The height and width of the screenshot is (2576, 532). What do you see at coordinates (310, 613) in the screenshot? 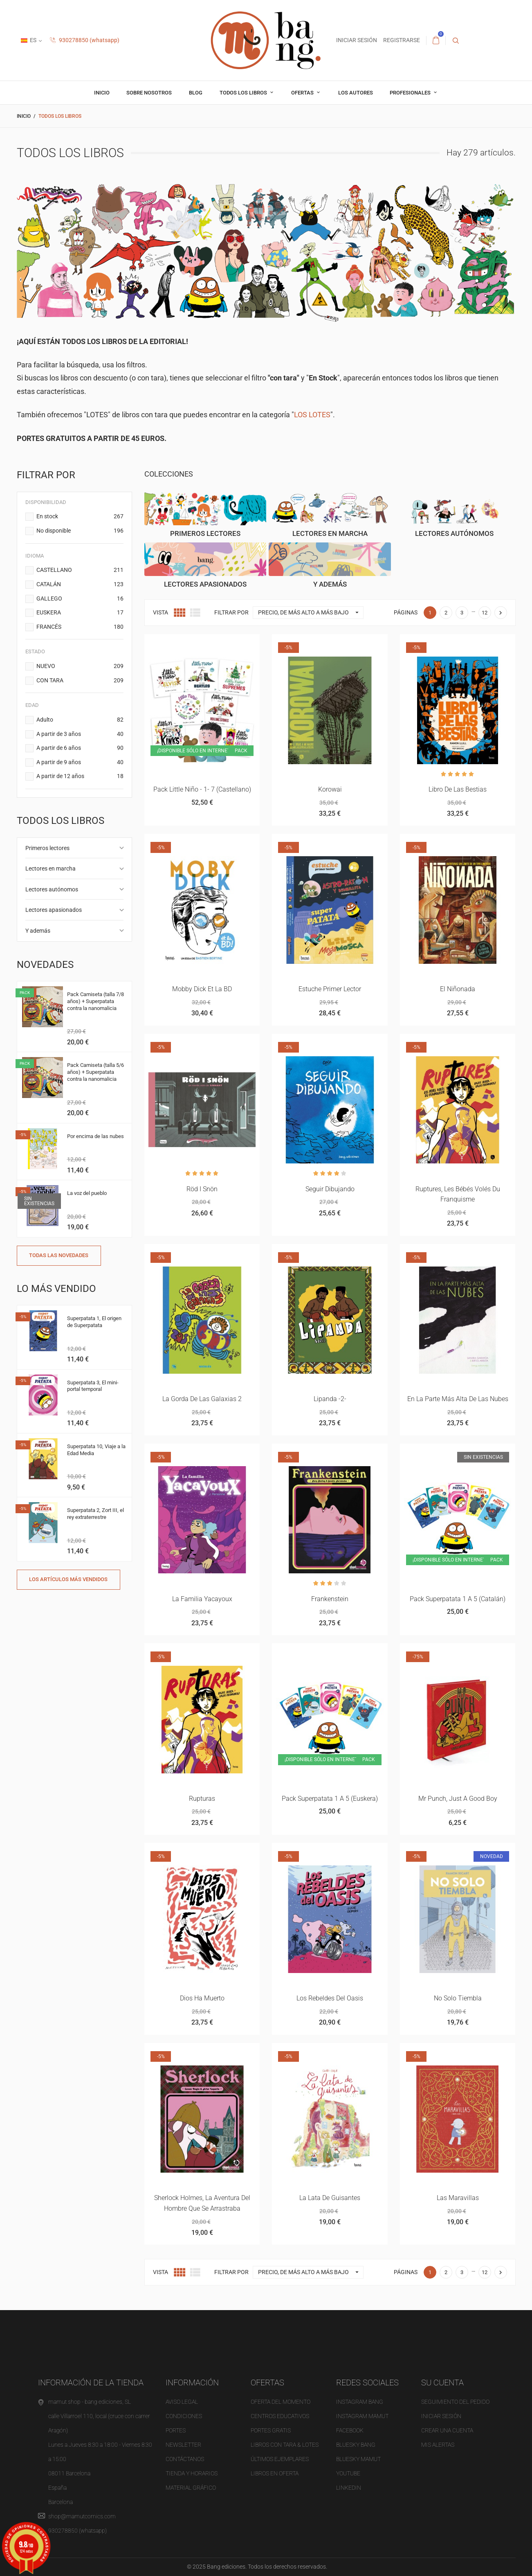
I see `Precio, de más alto a más bajo` at bounding box center [310, 613].